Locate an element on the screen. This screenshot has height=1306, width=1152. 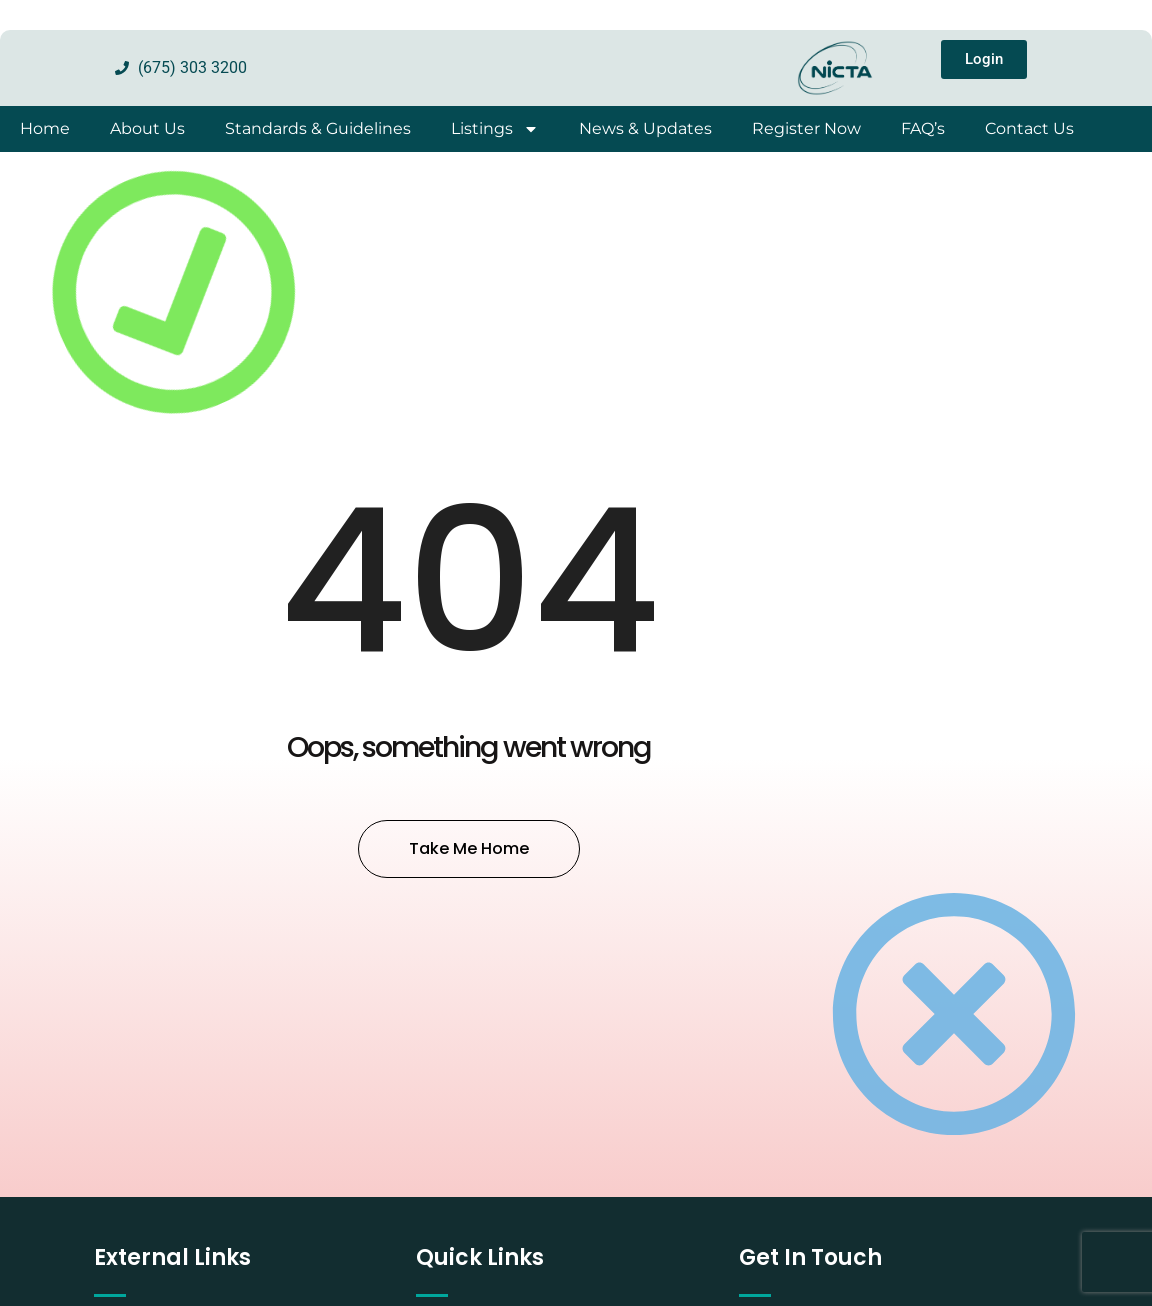
Standards & Guidelines is located at coordinates (318, 128).